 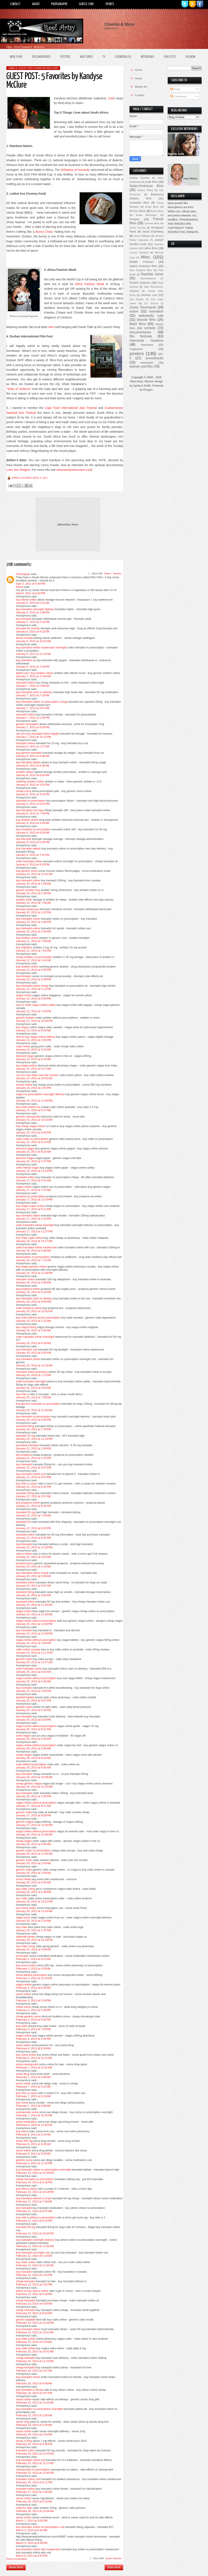 I want to click on cheap soma, so click(x=23, y=791).